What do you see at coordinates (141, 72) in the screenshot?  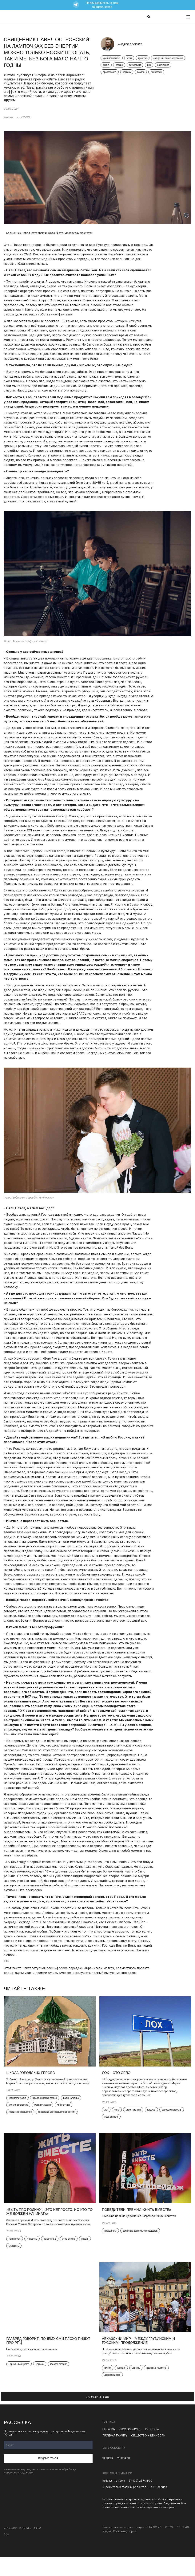 I see `память` at bounding box center [141, 72].